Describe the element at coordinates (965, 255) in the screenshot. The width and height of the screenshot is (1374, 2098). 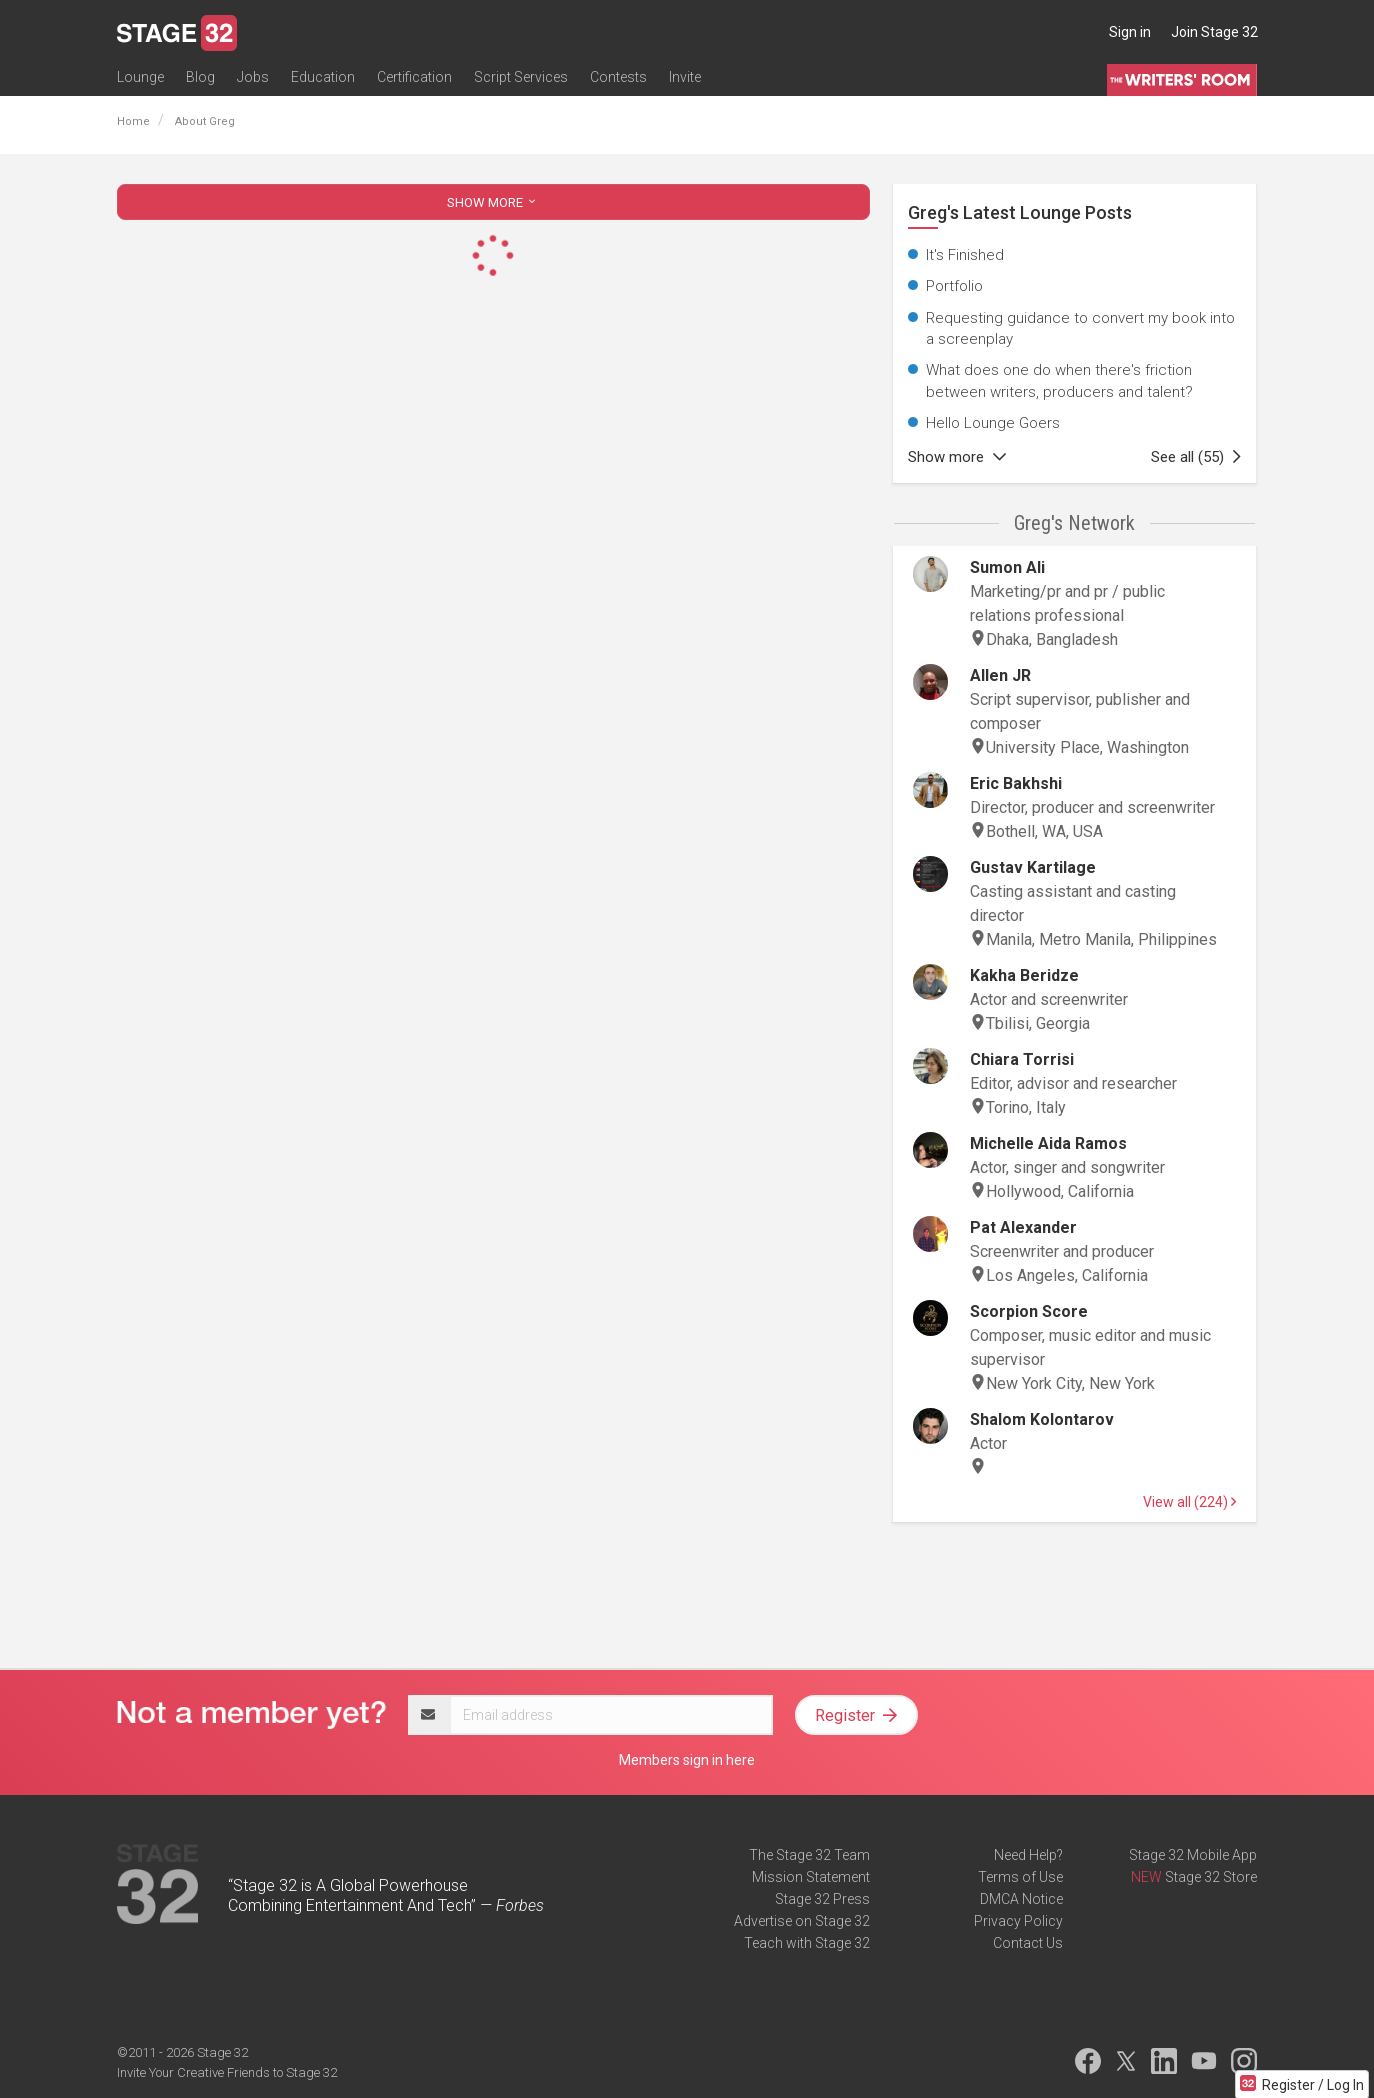
I see `It's Finished` at that location.